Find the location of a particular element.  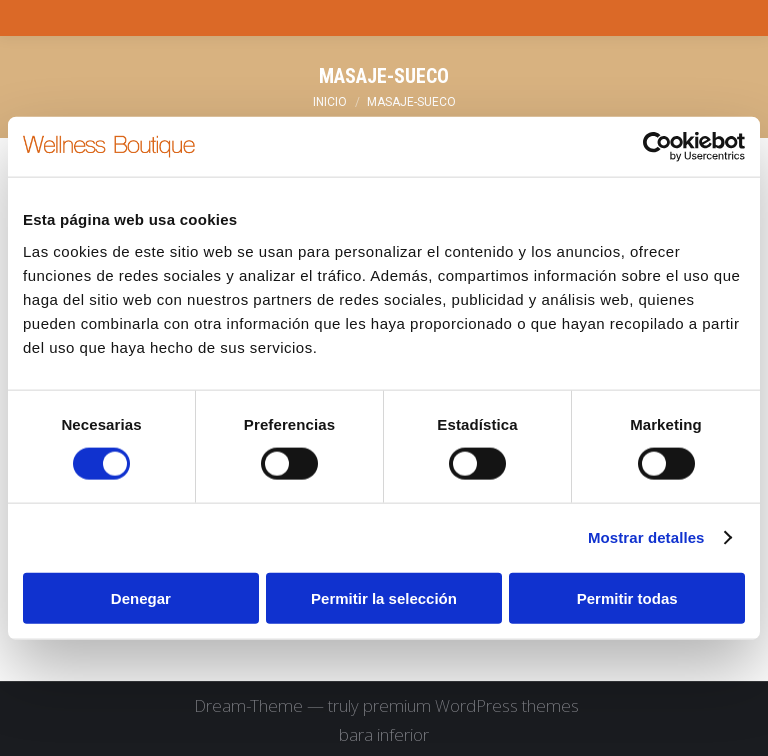

Permitir todas is located at coordinates (627, 597).